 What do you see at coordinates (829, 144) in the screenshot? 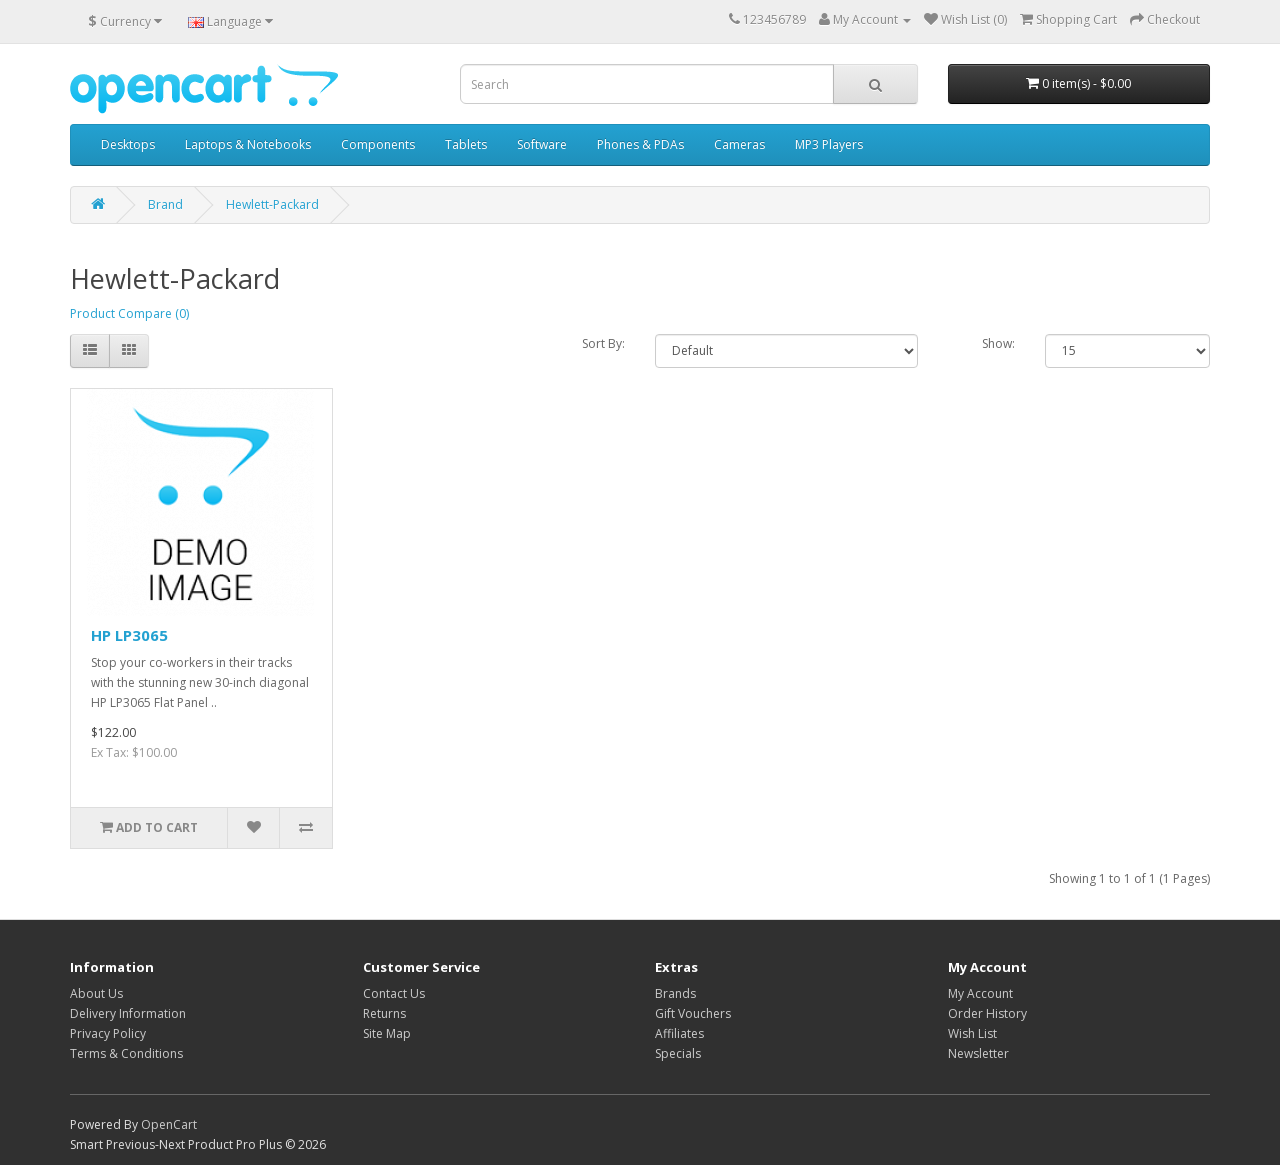
I see `MP3 Players` at bounding box center [829, 144].